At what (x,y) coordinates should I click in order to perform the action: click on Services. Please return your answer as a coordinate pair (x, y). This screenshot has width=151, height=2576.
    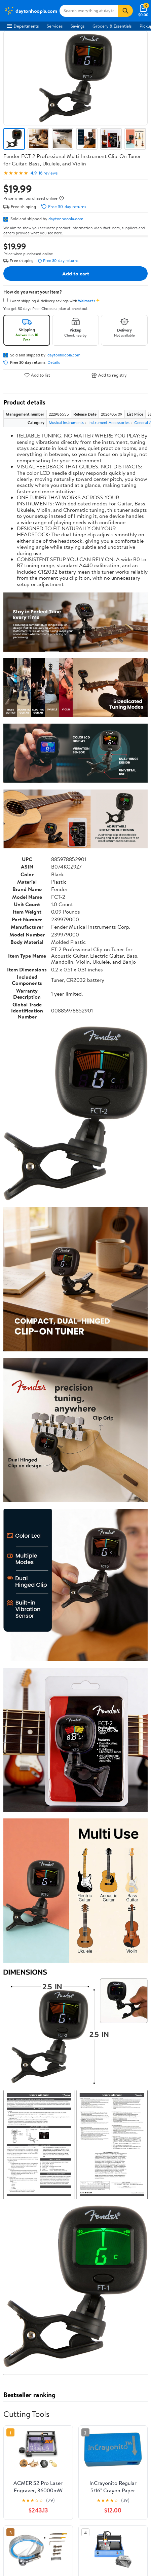
    Looking at the image, I should click on (55, 26).